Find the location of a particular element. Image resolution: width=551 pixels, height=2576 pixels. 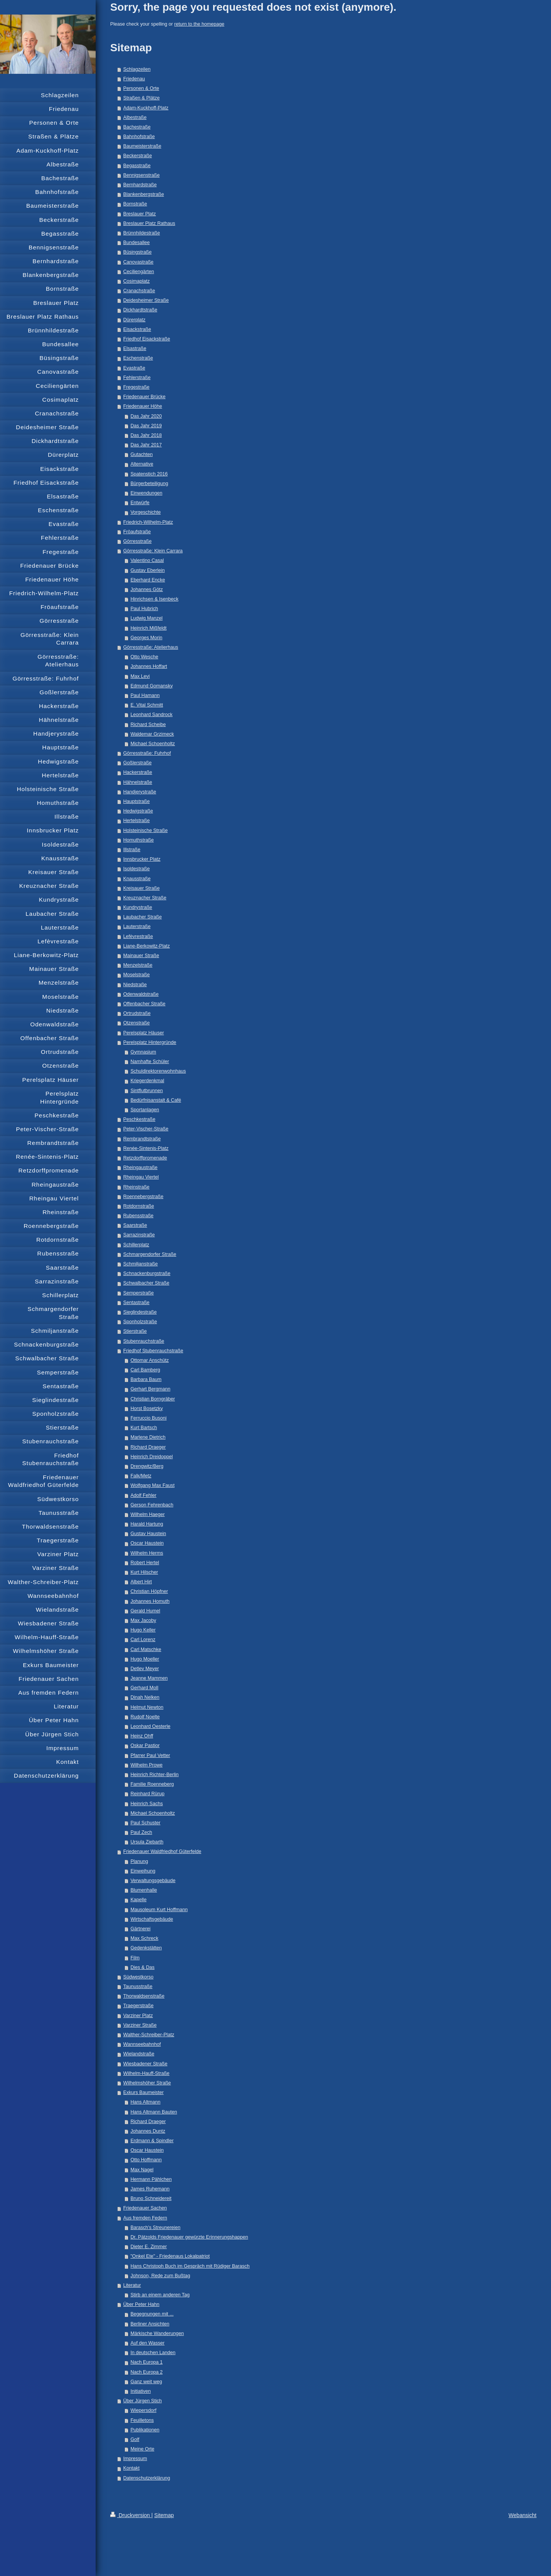

Leonhard Sandrock is located at coordinates (151, 714).